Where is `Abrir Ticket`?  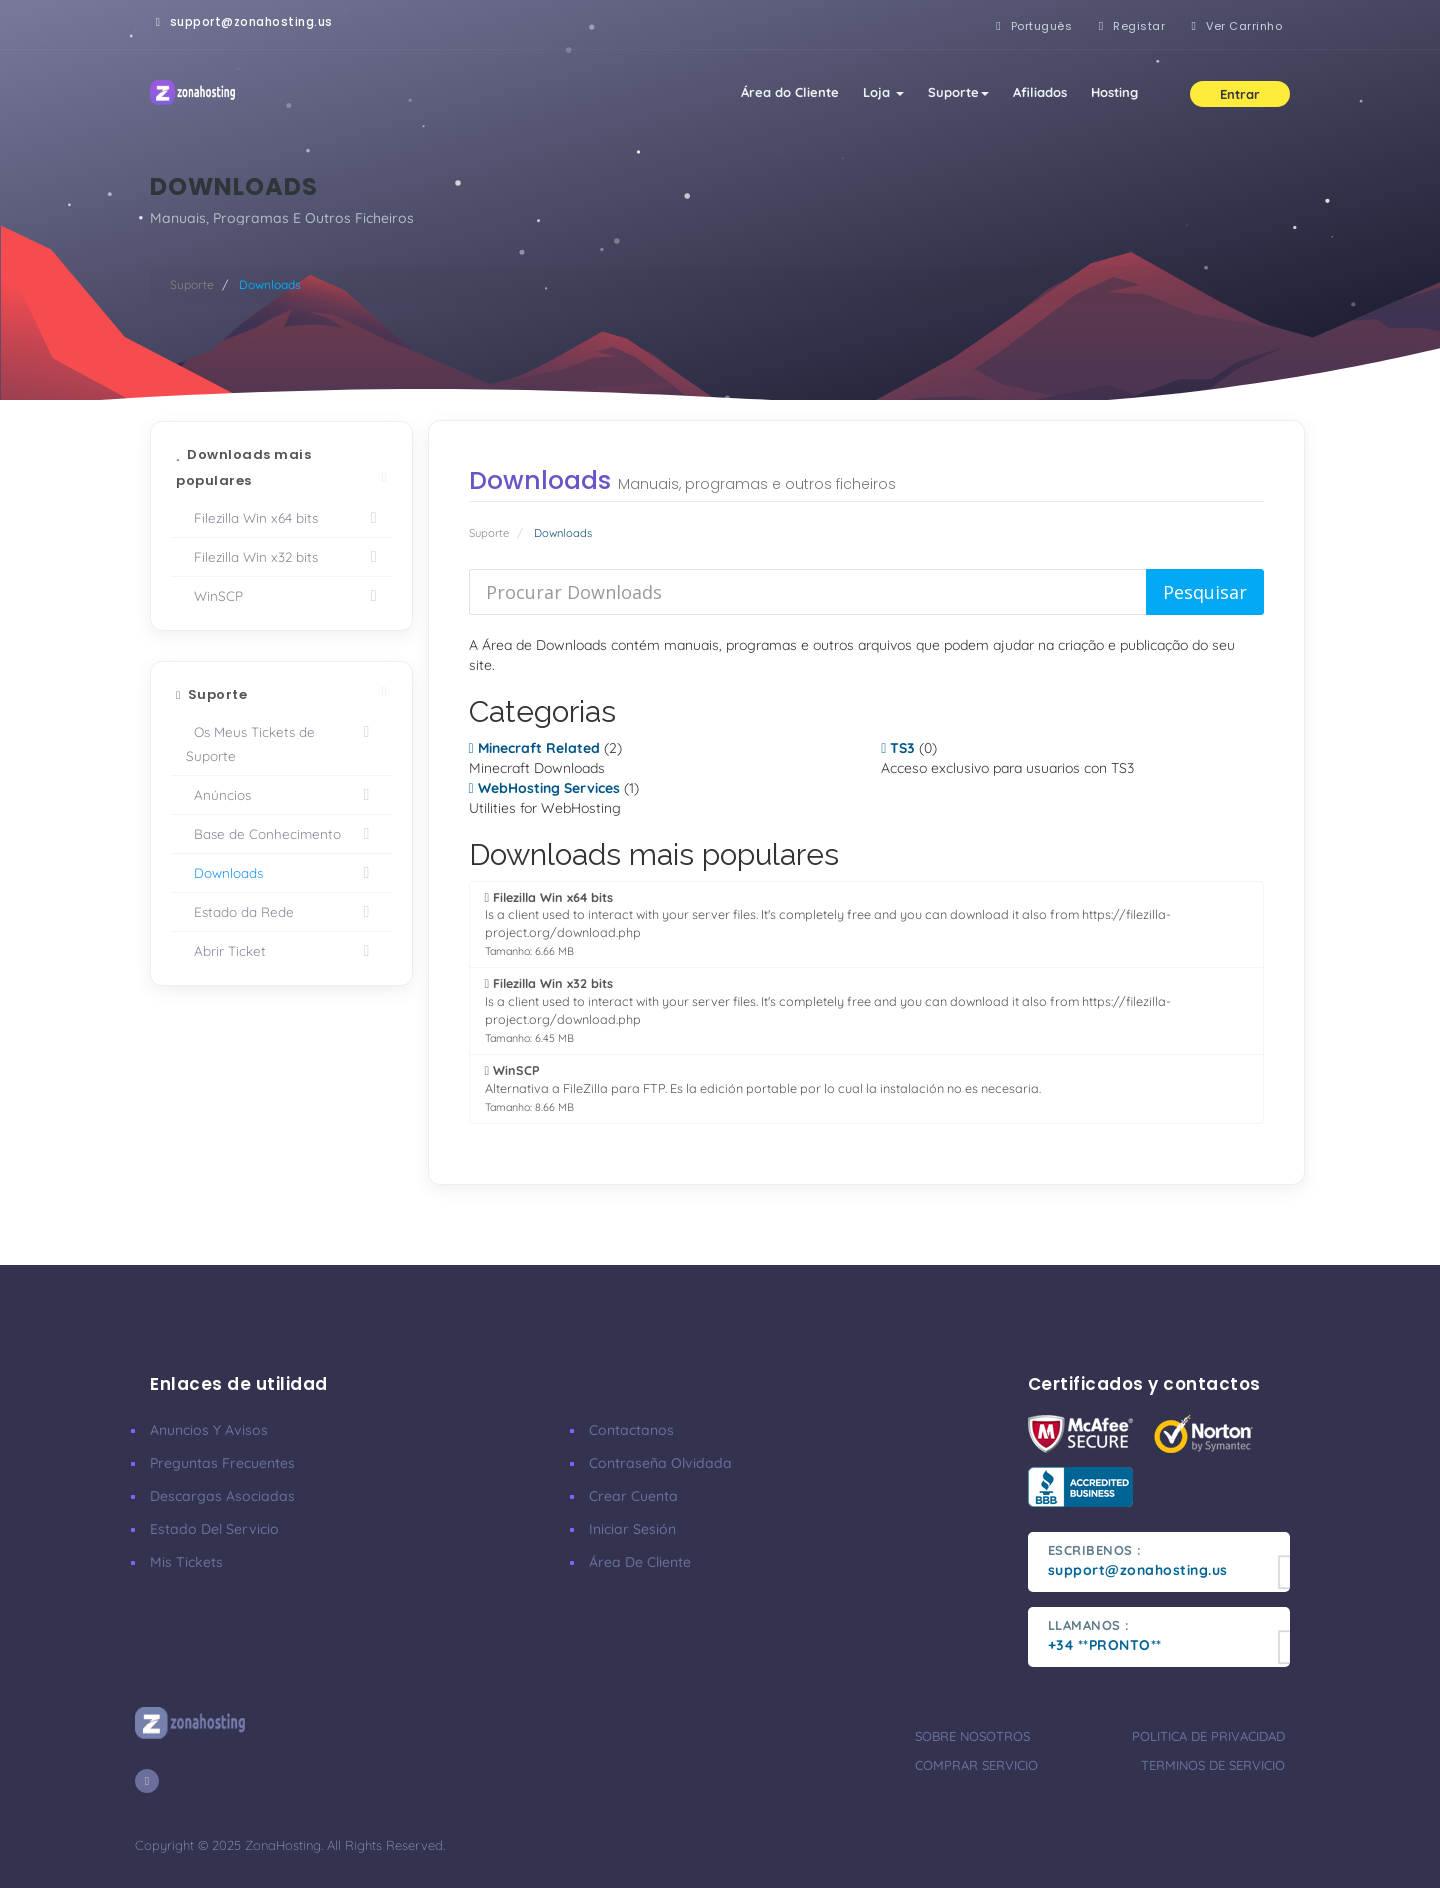
Abrir Ticket is located at coordinates (281, 951).